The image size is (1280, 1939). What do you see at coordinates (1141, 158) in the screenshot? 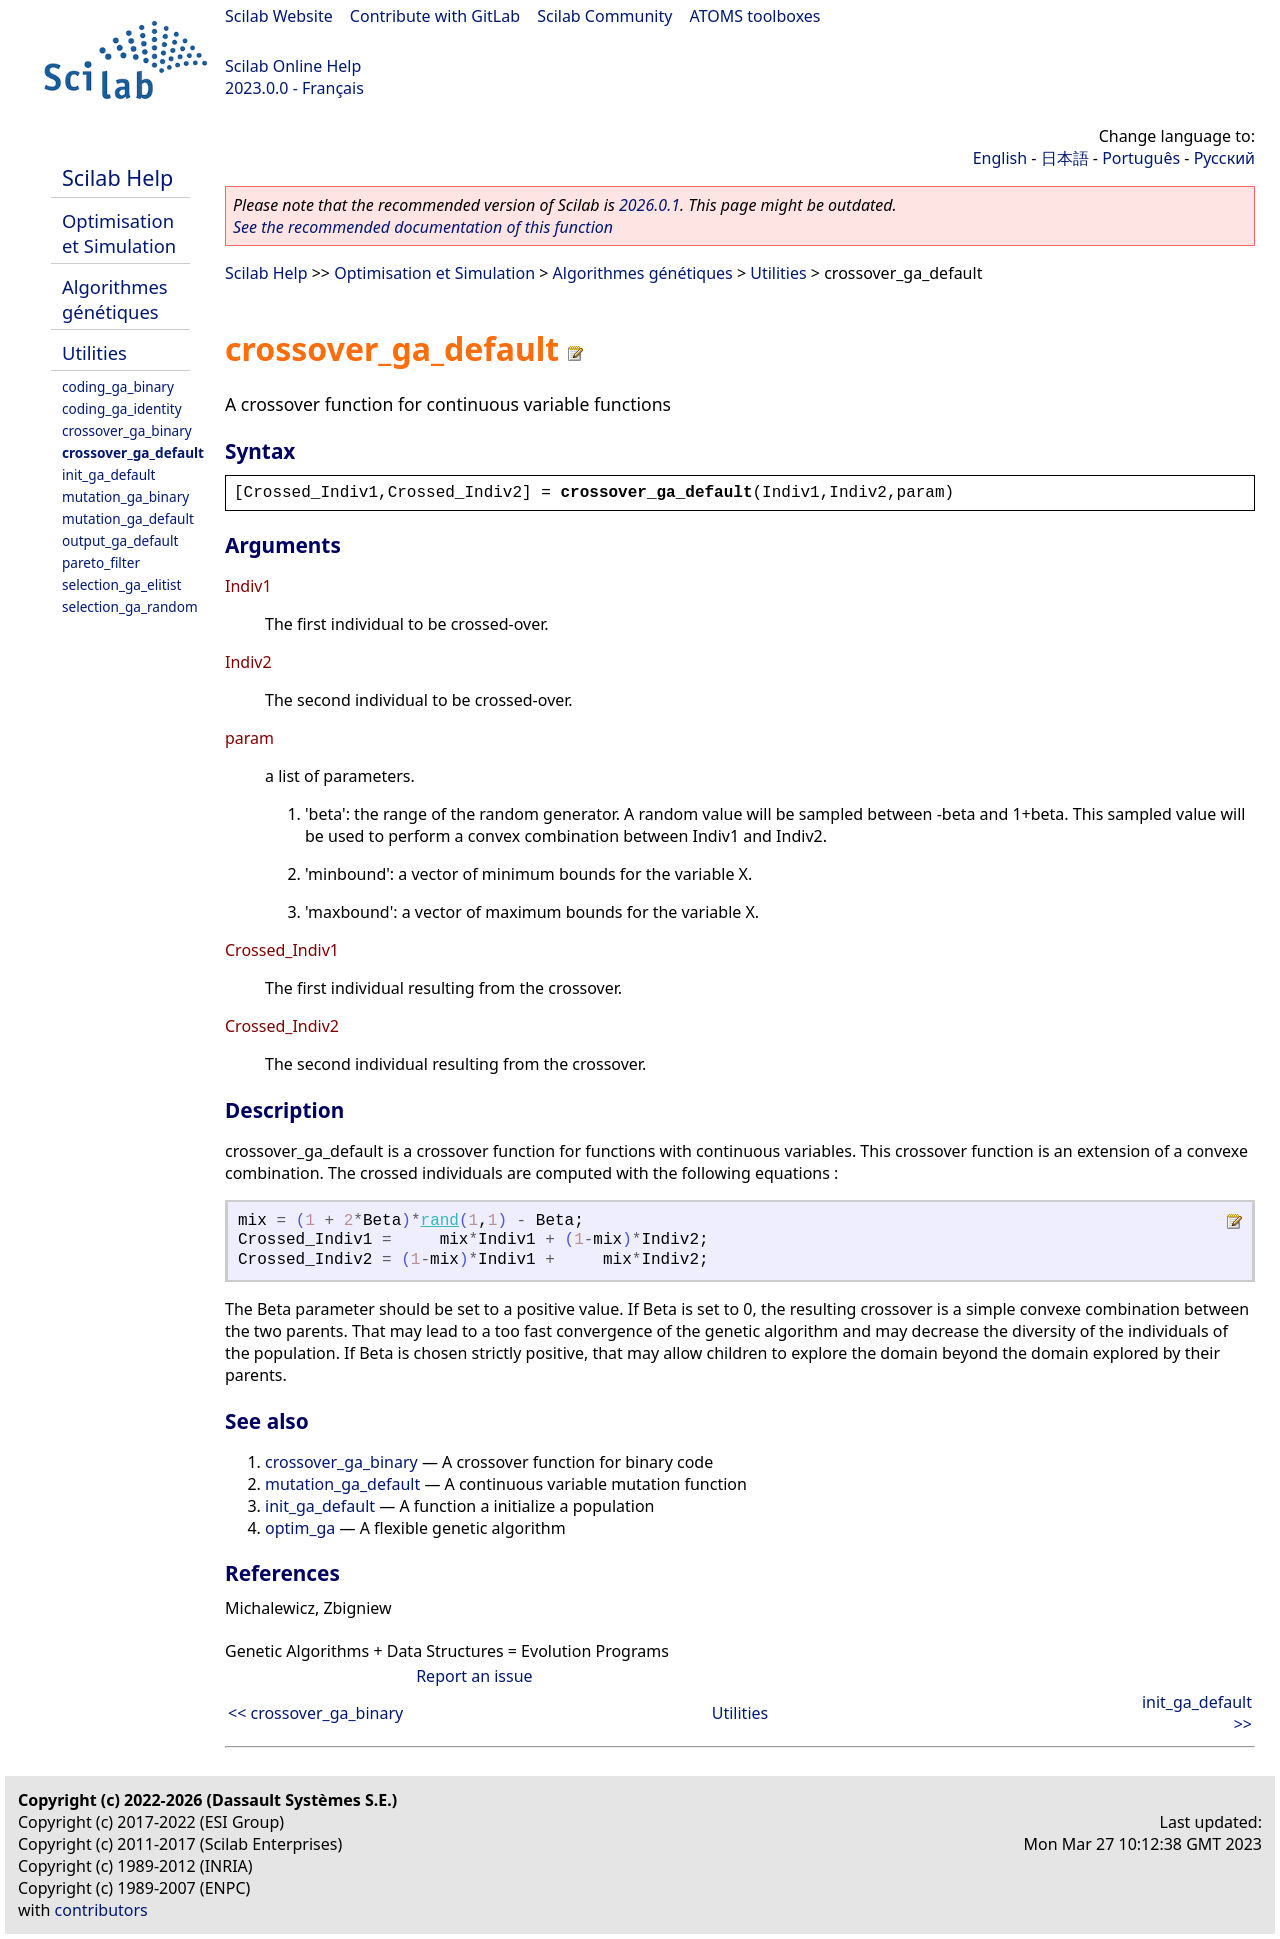
I see `Português` at bounding box center [1141, 158].